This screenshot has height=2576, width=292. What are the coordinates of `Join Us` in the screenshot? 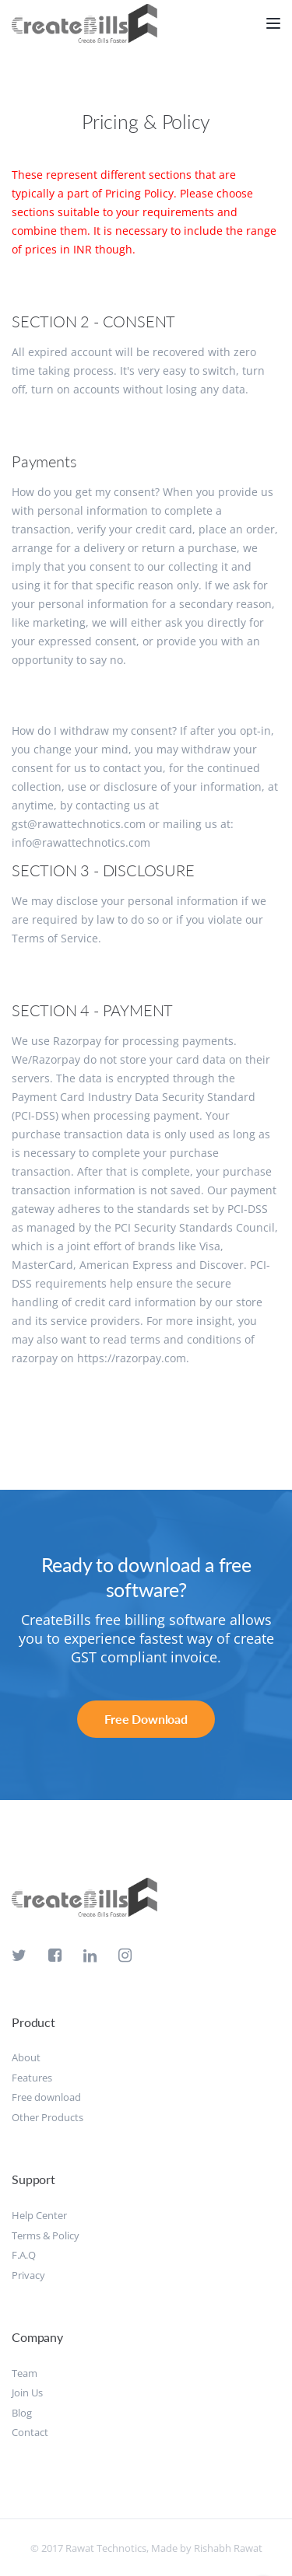 It's located at (27, 2392).